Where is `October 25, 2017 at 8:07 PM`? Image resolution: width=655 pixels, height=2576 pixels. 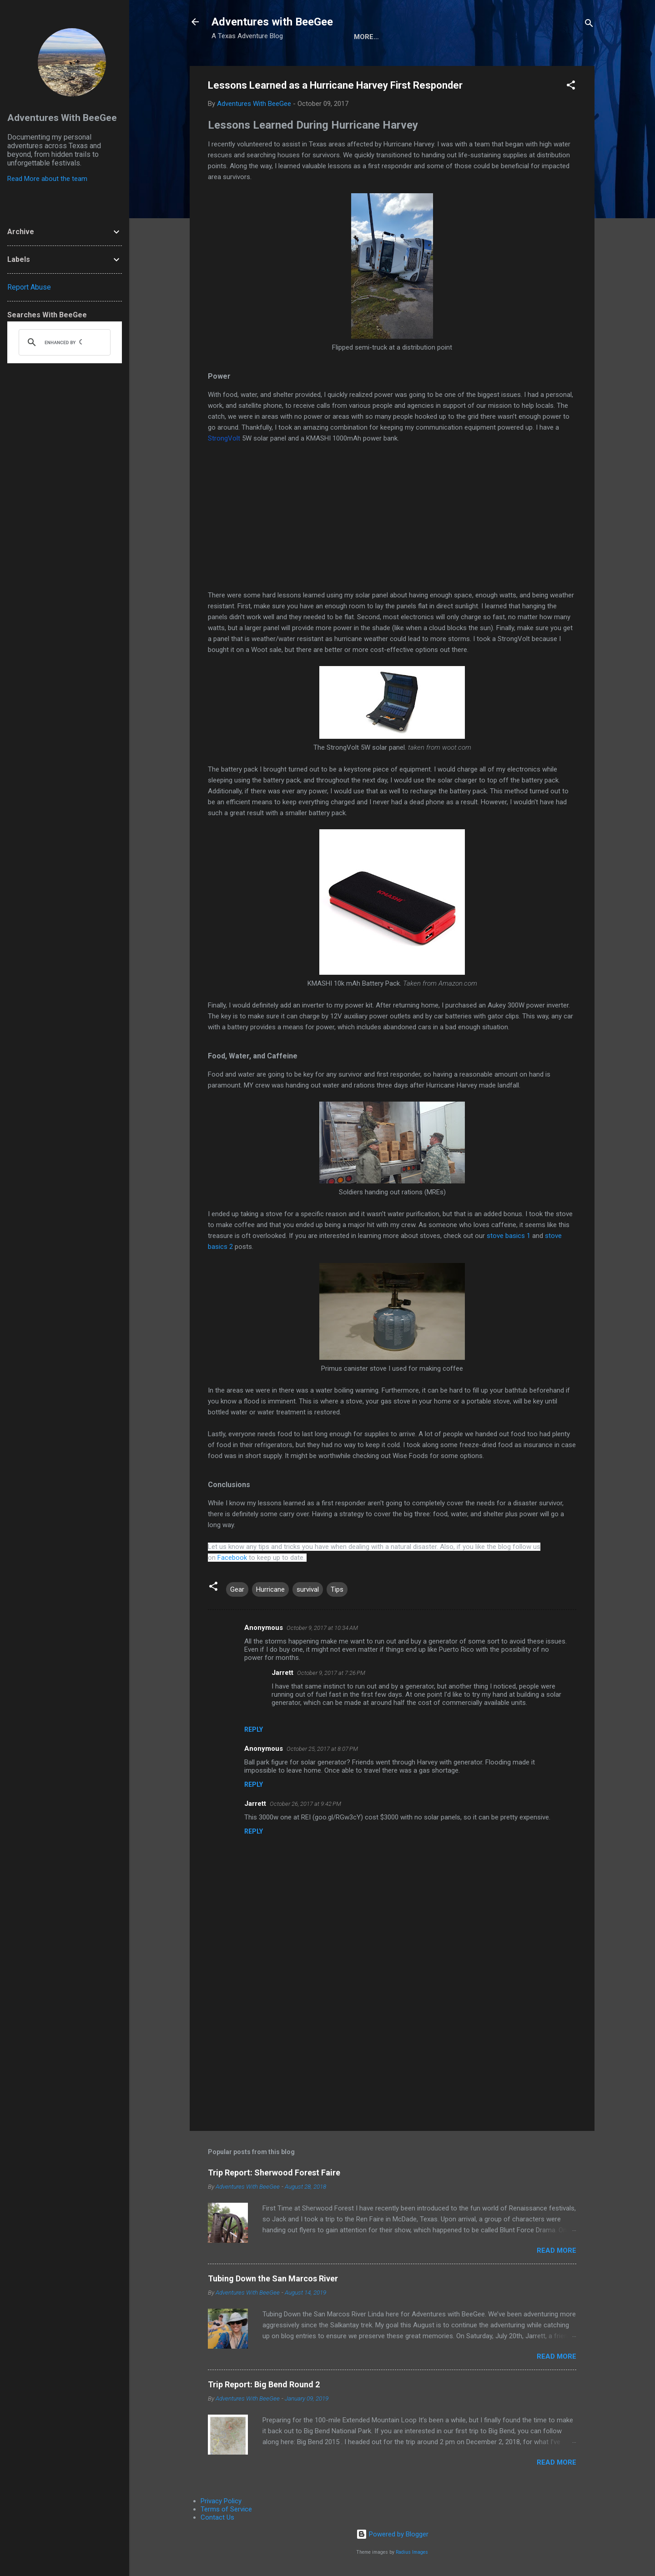 October 25, 2017 at 8:07 PM is located at coordinates (322, 1748).